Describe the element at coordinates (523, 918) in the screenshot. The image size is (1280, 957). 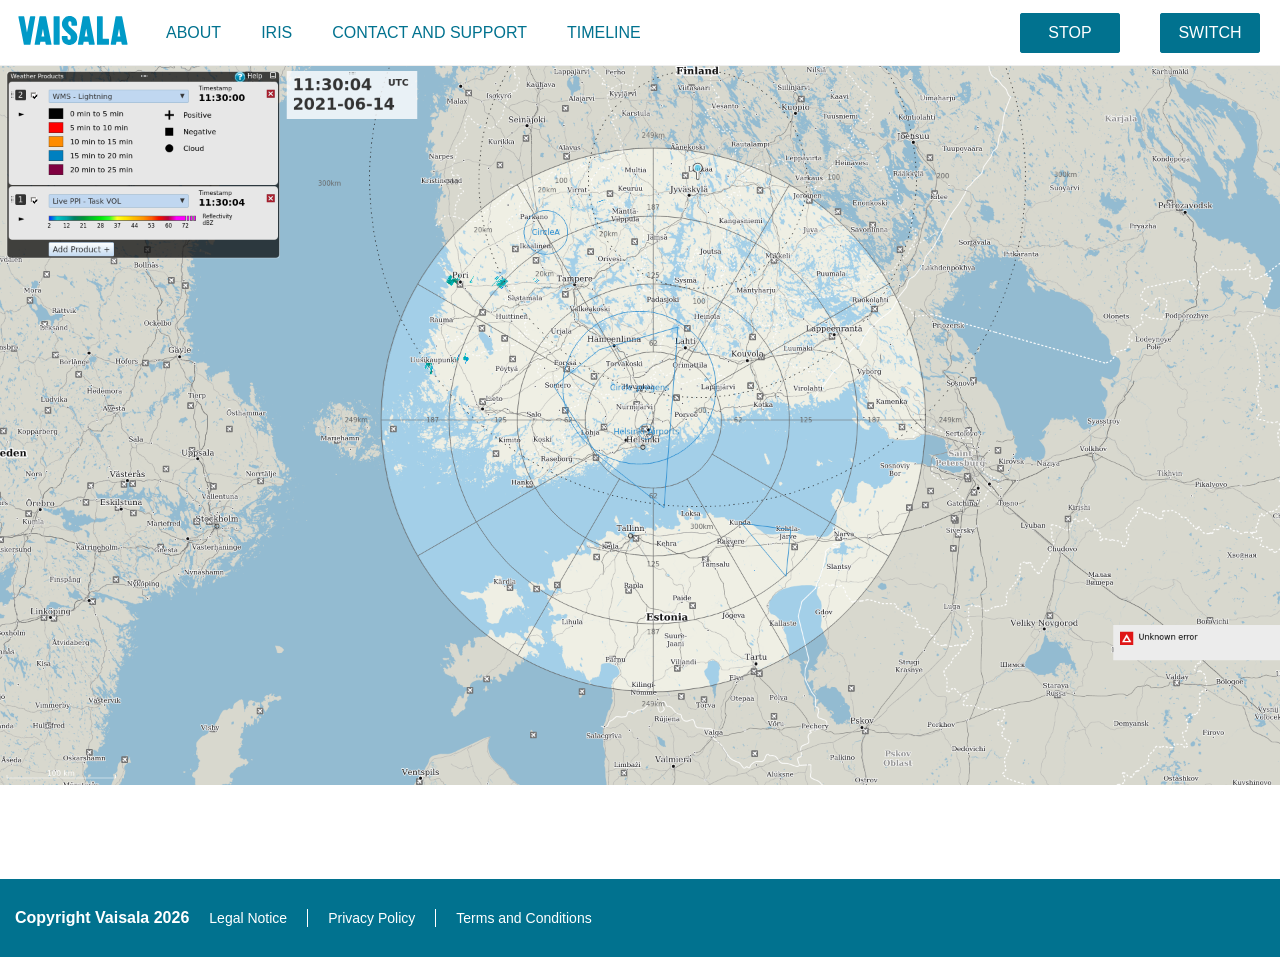
I see `Terms and Conditions` at that location.